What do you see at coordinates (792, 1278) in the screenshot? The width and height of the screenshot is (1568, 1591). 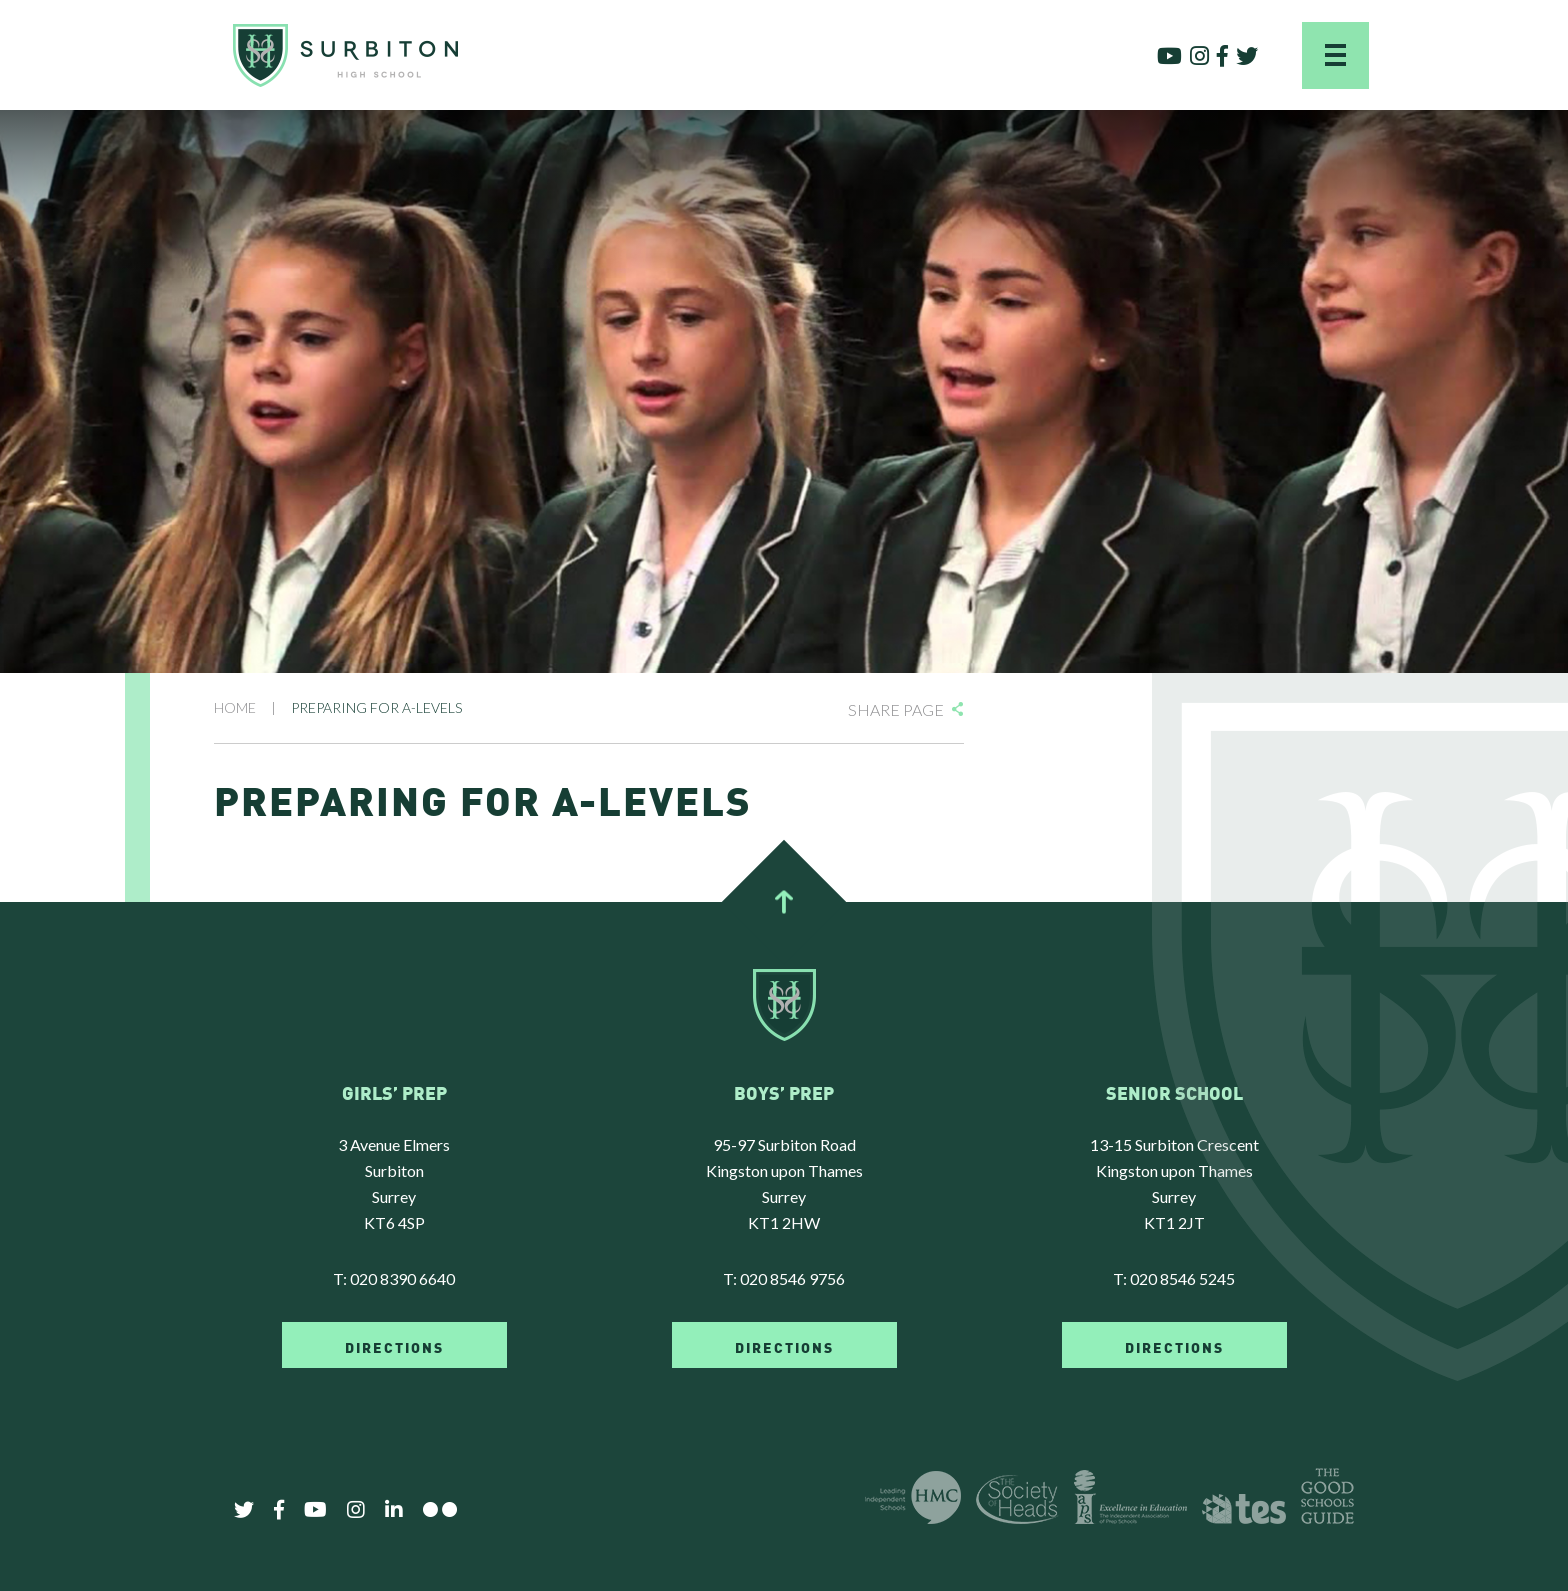 I see `020 8546 9756` at bounding box center [792, 1278].